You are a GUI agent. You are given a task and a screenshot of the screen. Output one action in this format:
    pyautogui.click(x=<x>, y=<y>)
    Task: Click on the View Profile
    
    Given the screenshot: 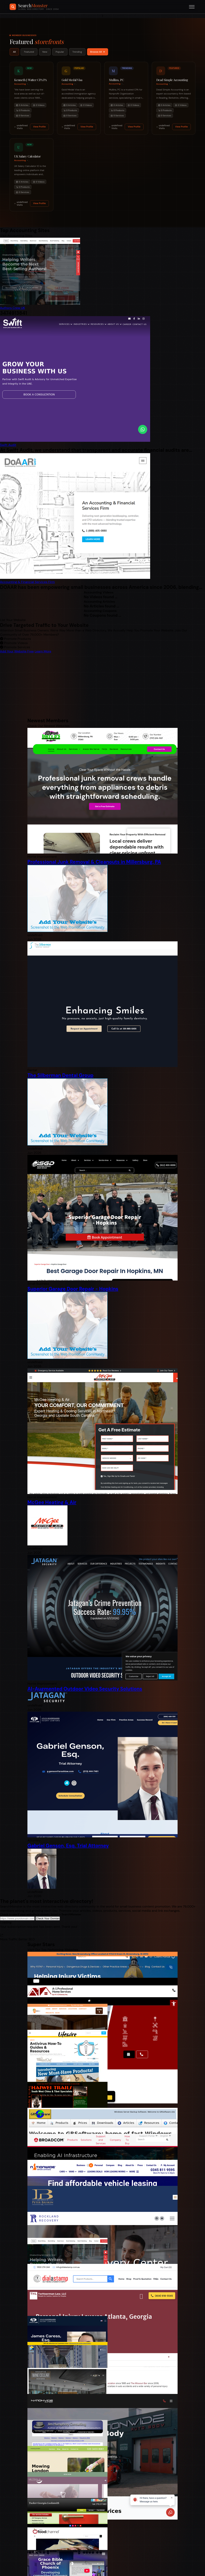 What is the action you would take?
    pyautogui.click(x=39, y=126)
    